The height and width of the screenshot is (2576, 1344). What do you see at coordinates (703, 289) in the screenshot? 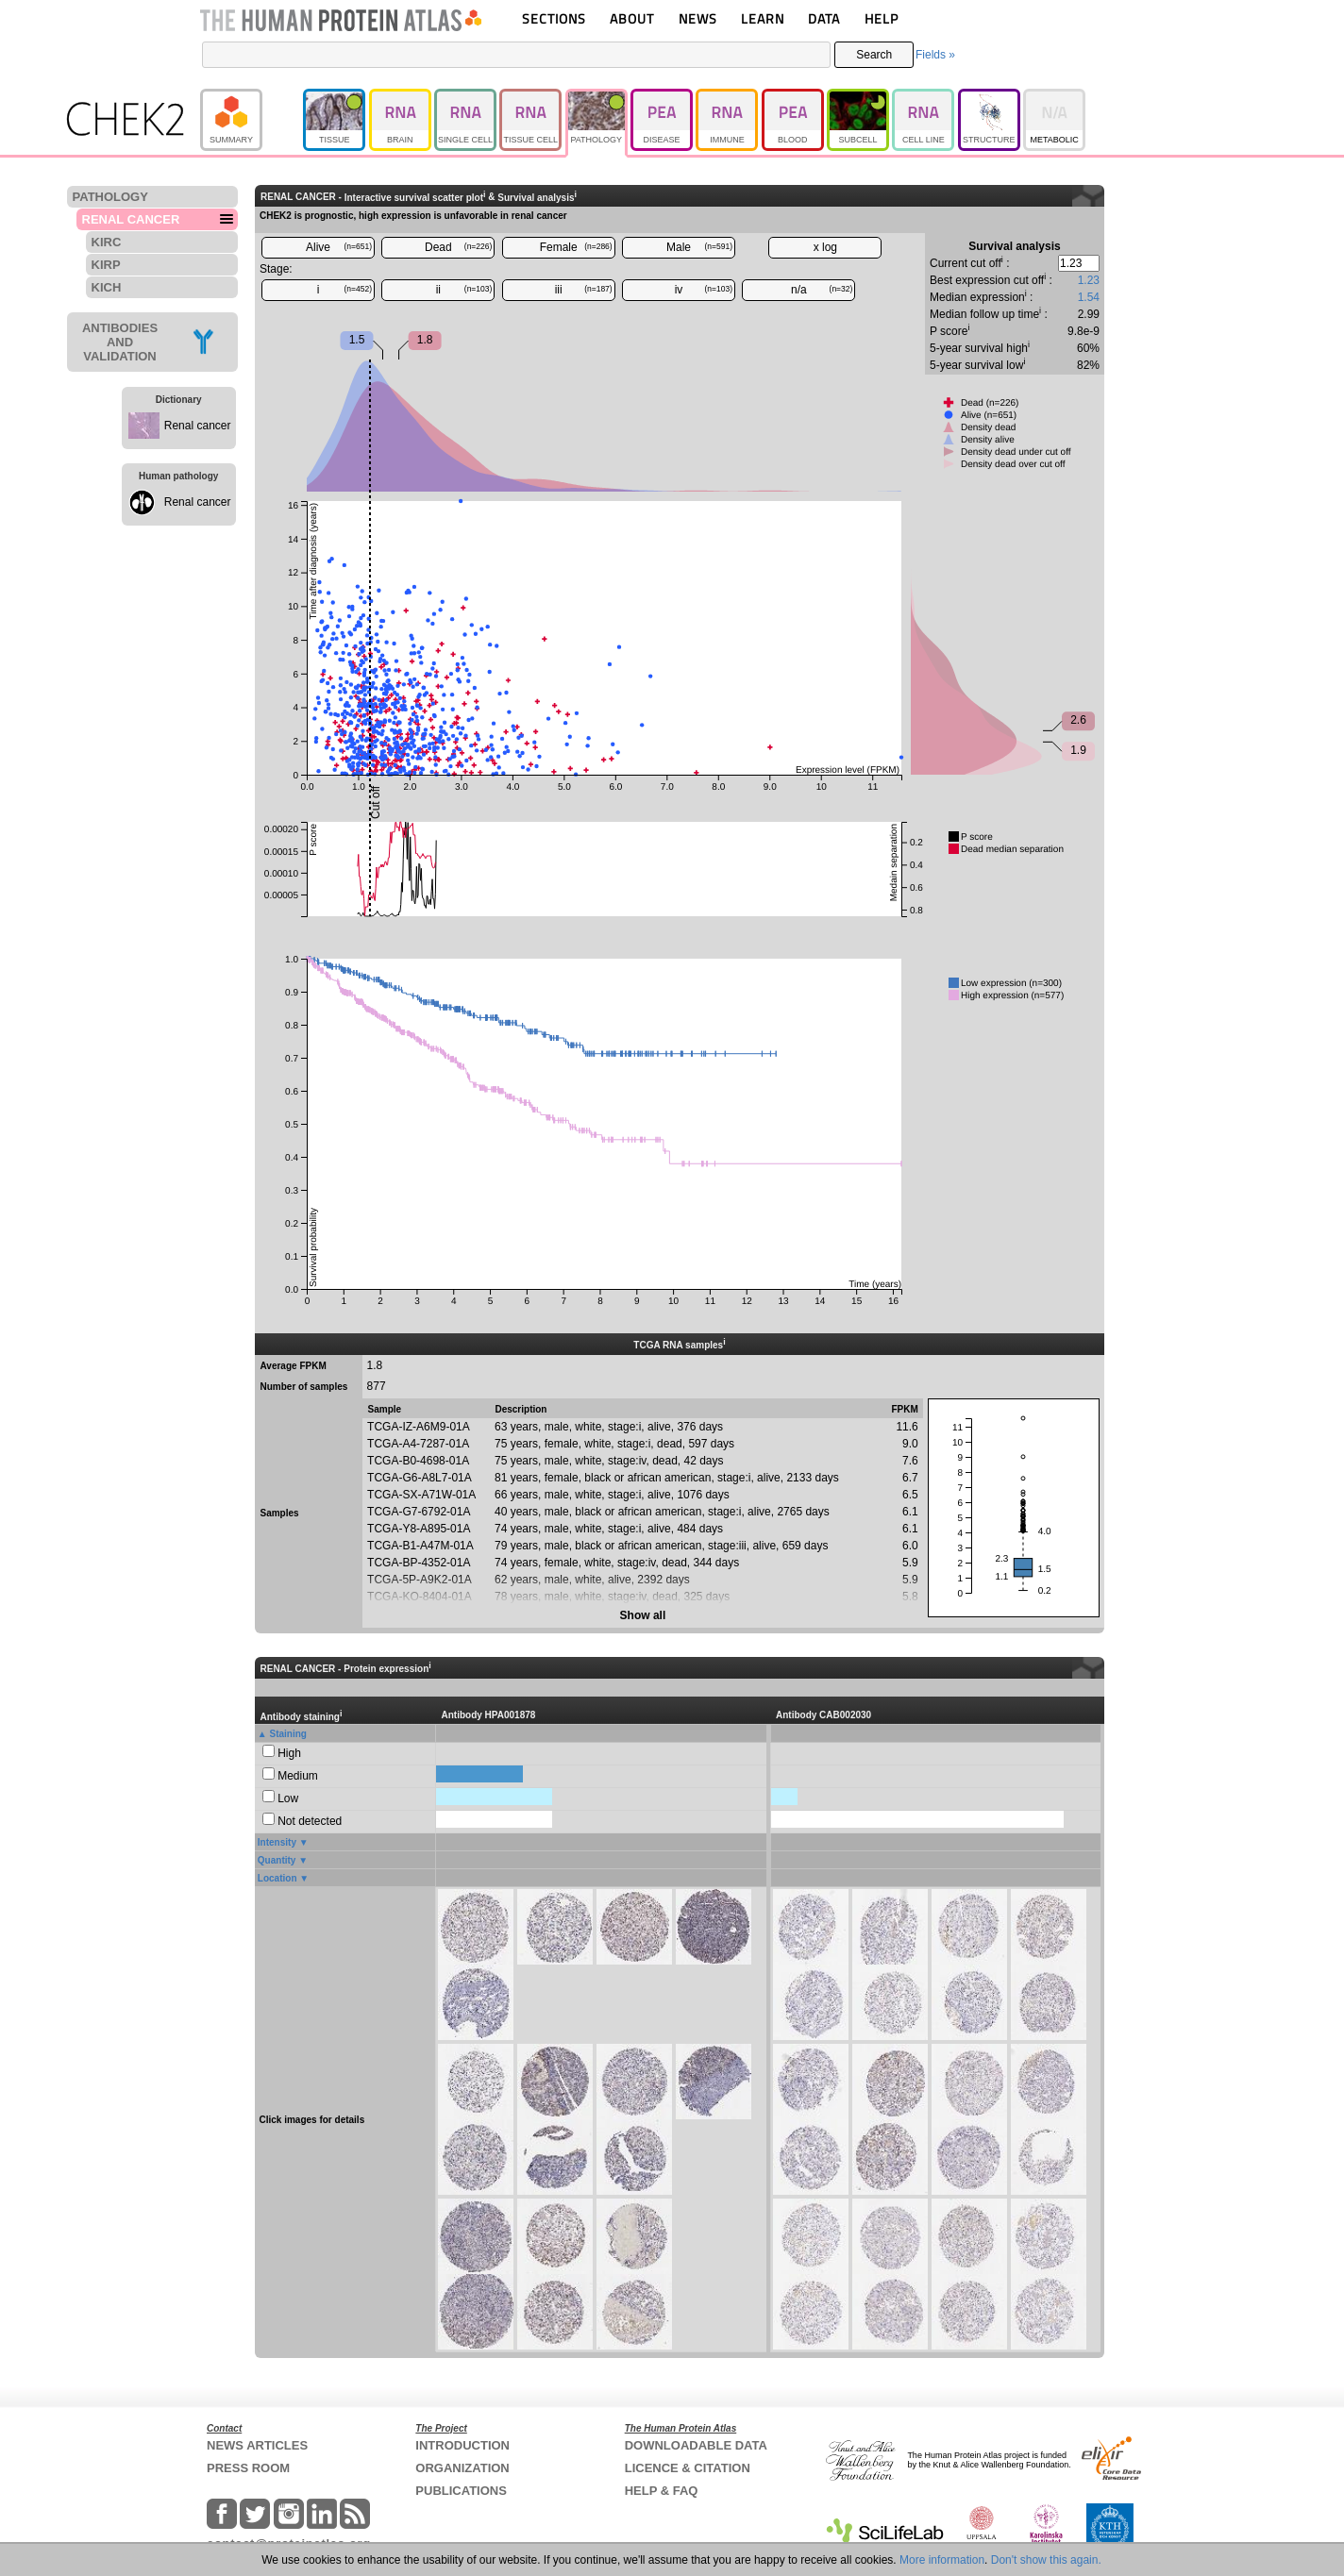
I see `iv` at bounding box center [703, 289].